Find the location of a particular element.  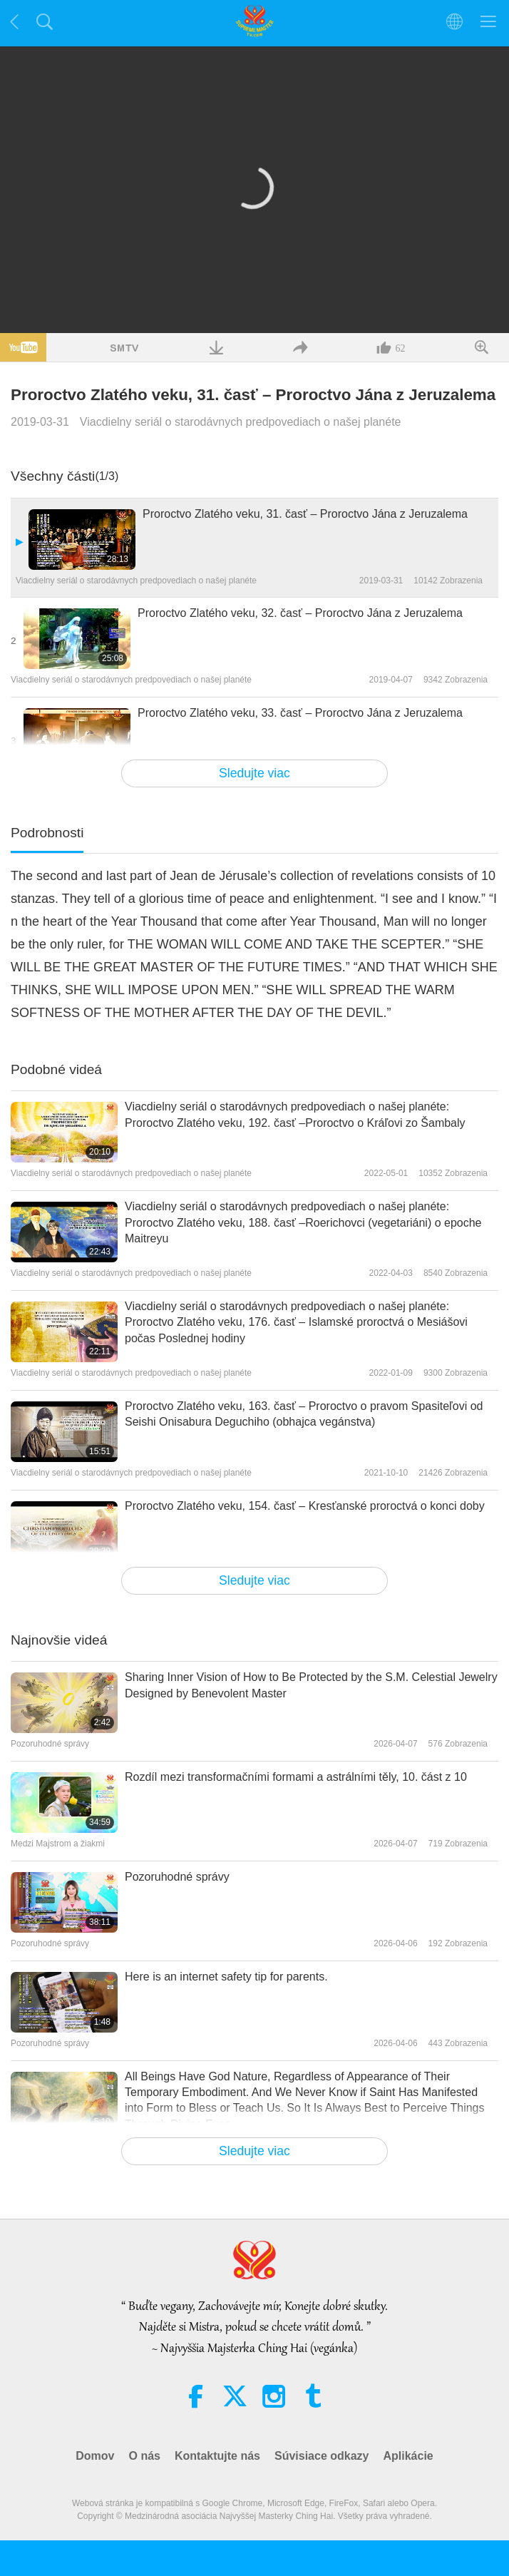

Proroctvo Zlatého veku, 33. časť – Proroctvo Jána z Jeruzalema is located at coordinates (300, 713).